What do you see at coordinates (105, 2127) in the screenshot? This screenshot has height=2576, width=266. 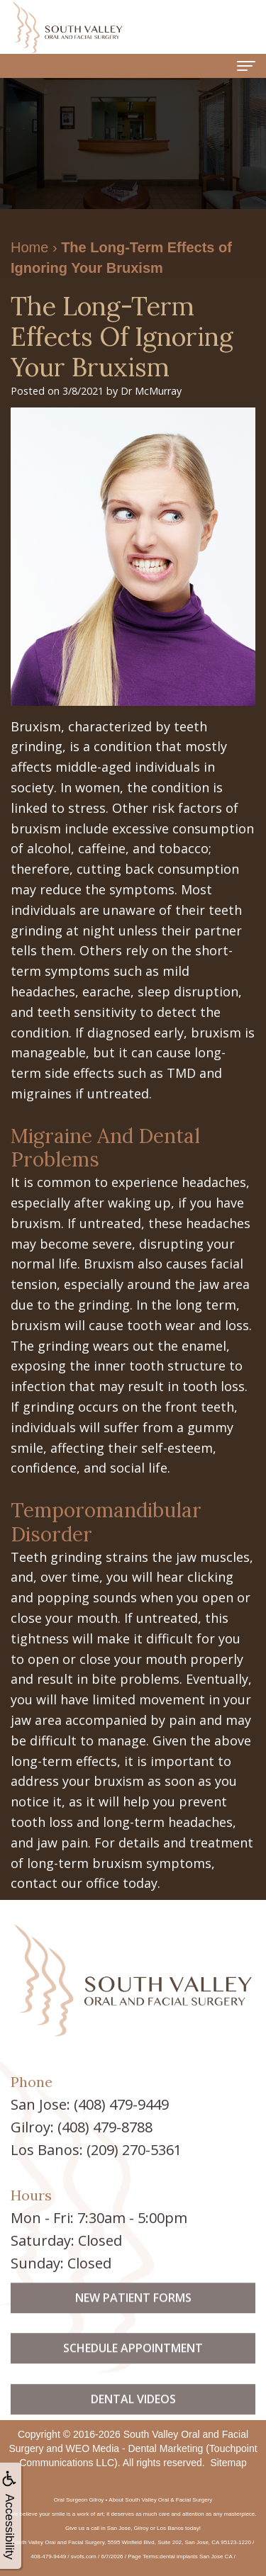 I see `(408) 479-8788` at bounding box center [105, 2127].